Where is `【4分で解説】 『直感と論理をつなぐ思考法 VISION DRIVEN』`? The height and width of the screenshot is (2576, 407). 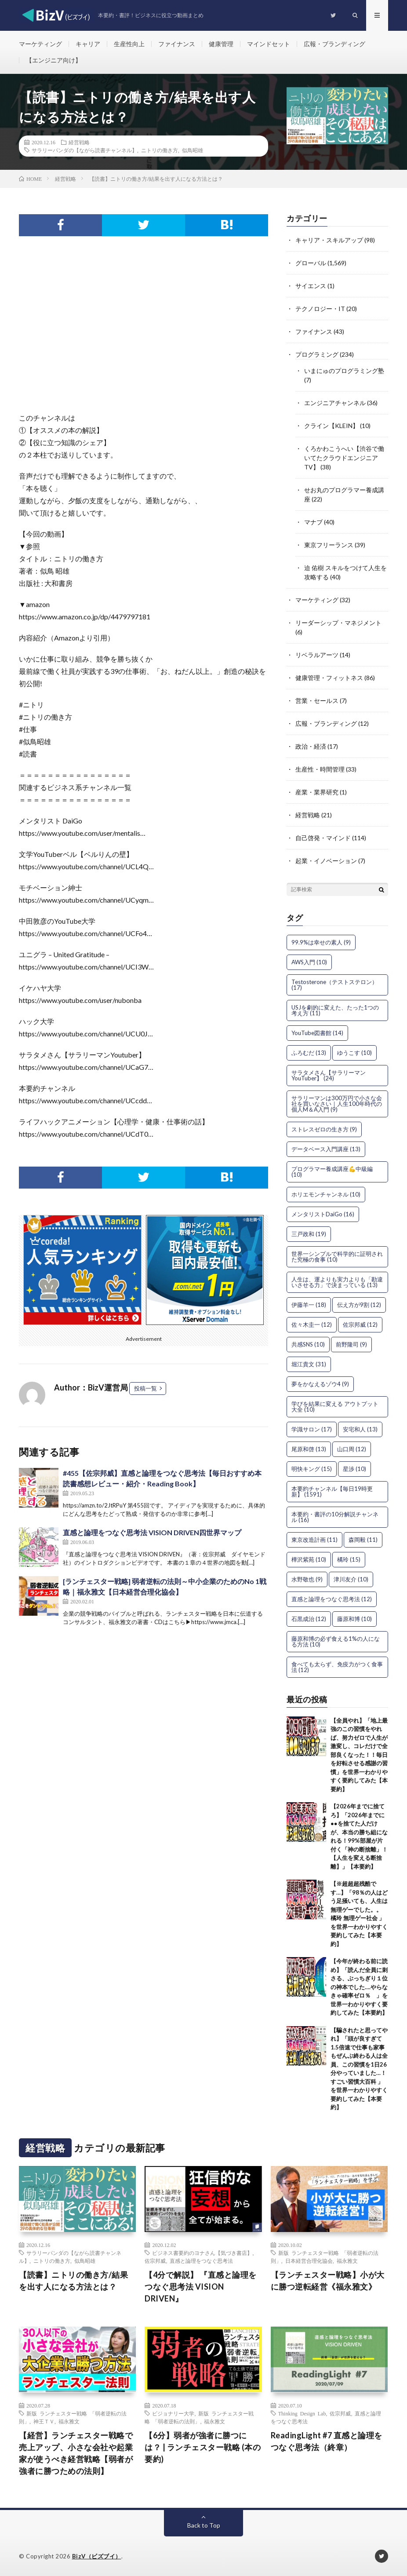 【4分で解説】 『直感と論理をつなぐ思考法 VISION DRIVEN』 is located at coordinates (201, 2286).